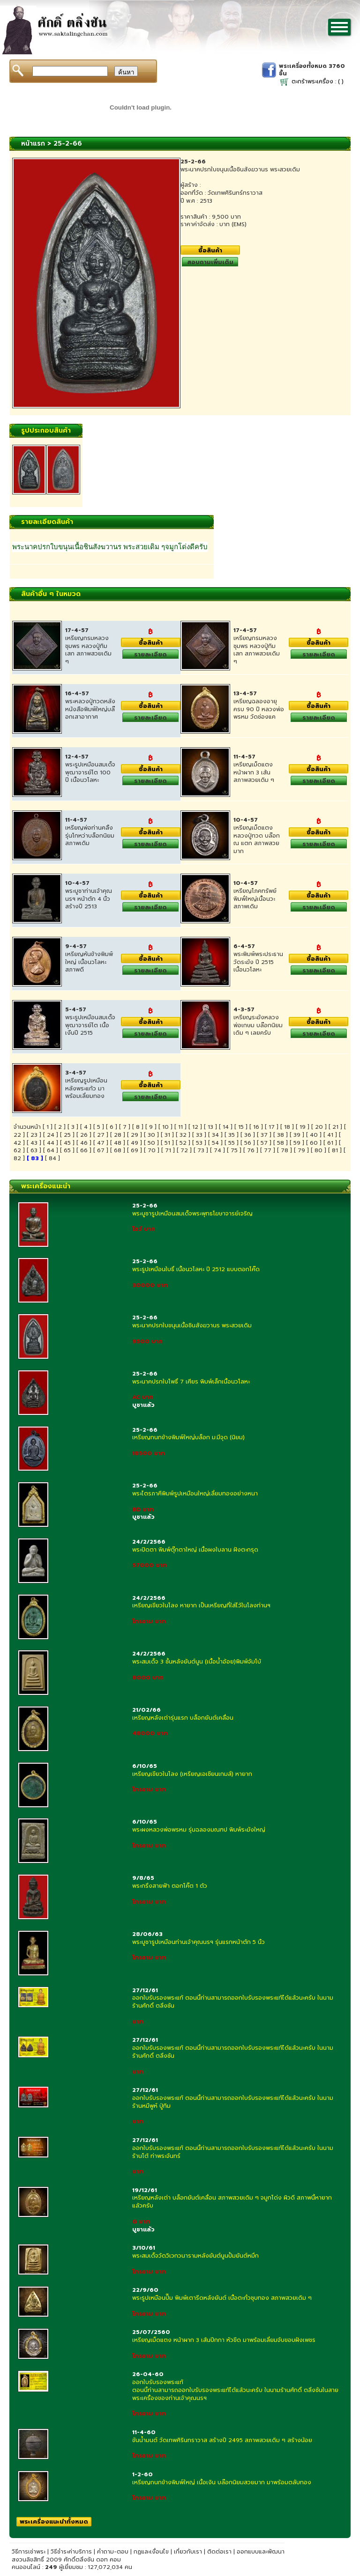 The height and width of the screenshot is (2576, 360). Describe the element at coordinates (17, 1158) in the screenshot. I see `82` at that location.